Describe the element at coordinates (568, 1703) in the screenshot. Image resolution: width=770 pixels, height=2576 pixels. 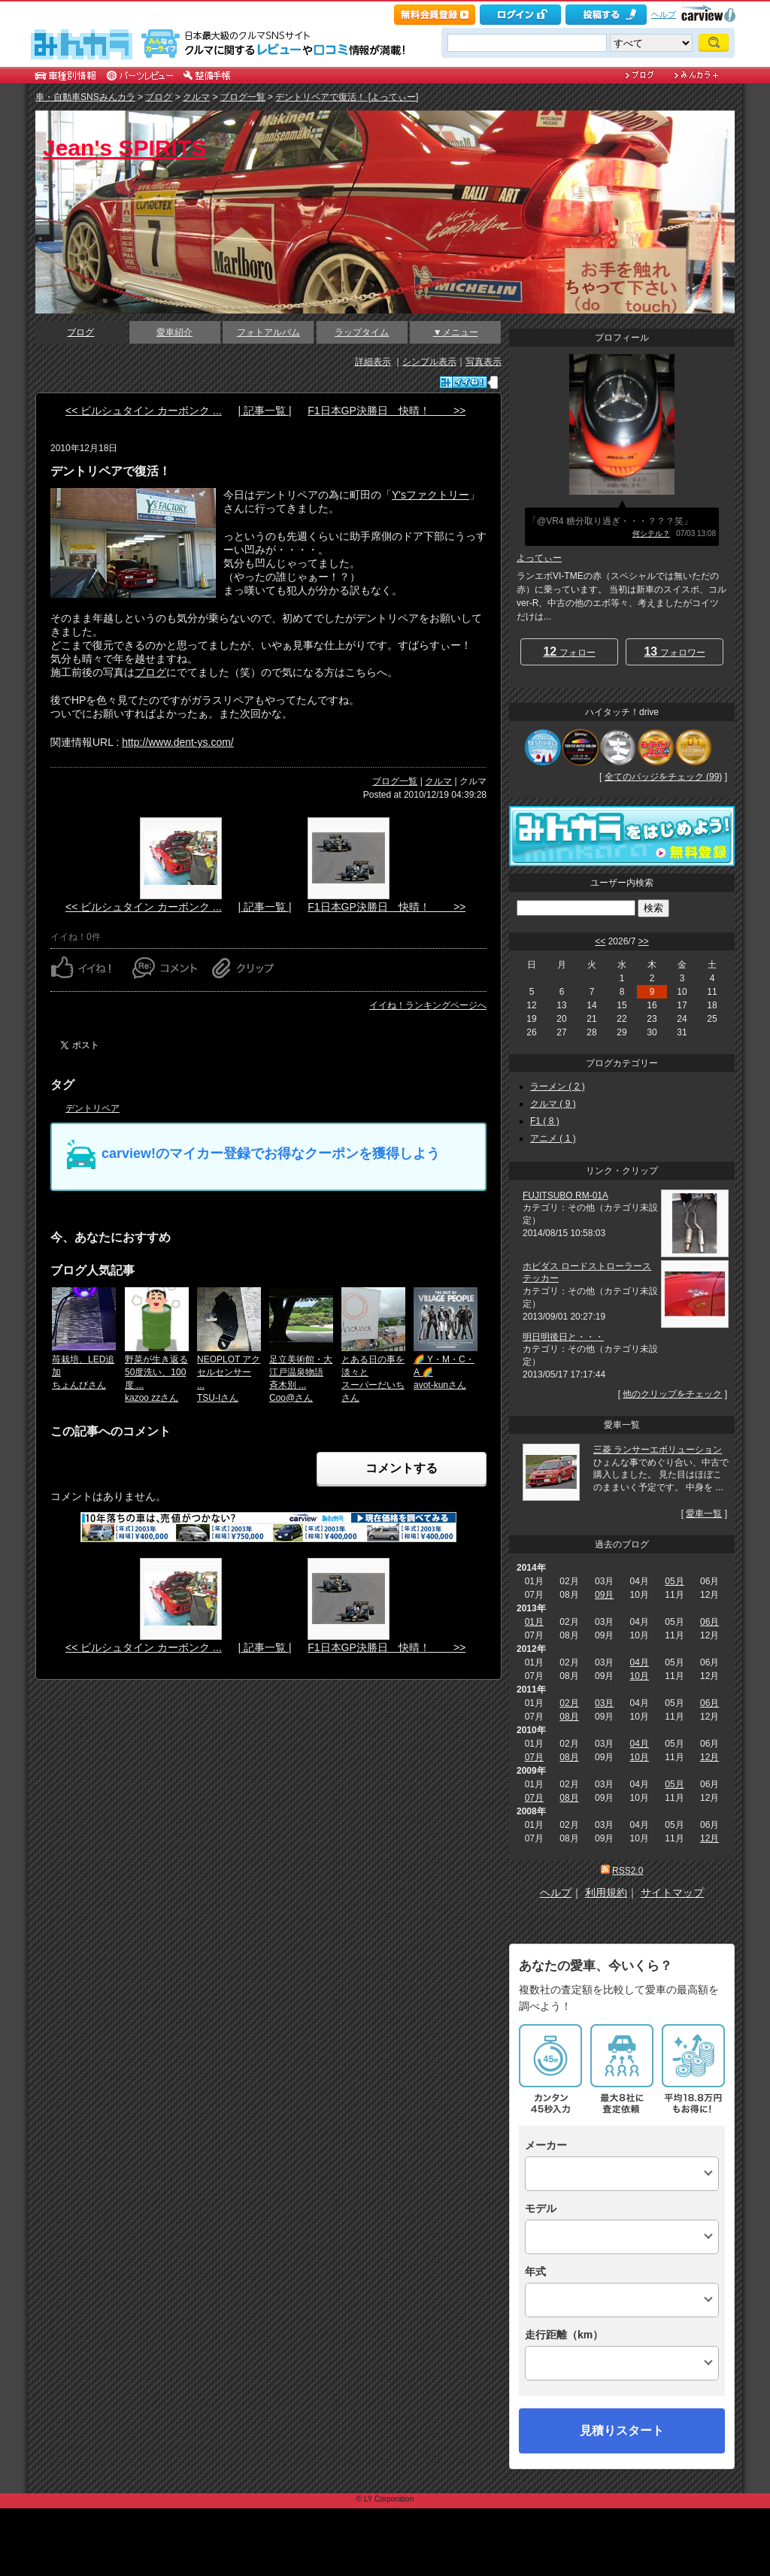
I see `02月` at that location.